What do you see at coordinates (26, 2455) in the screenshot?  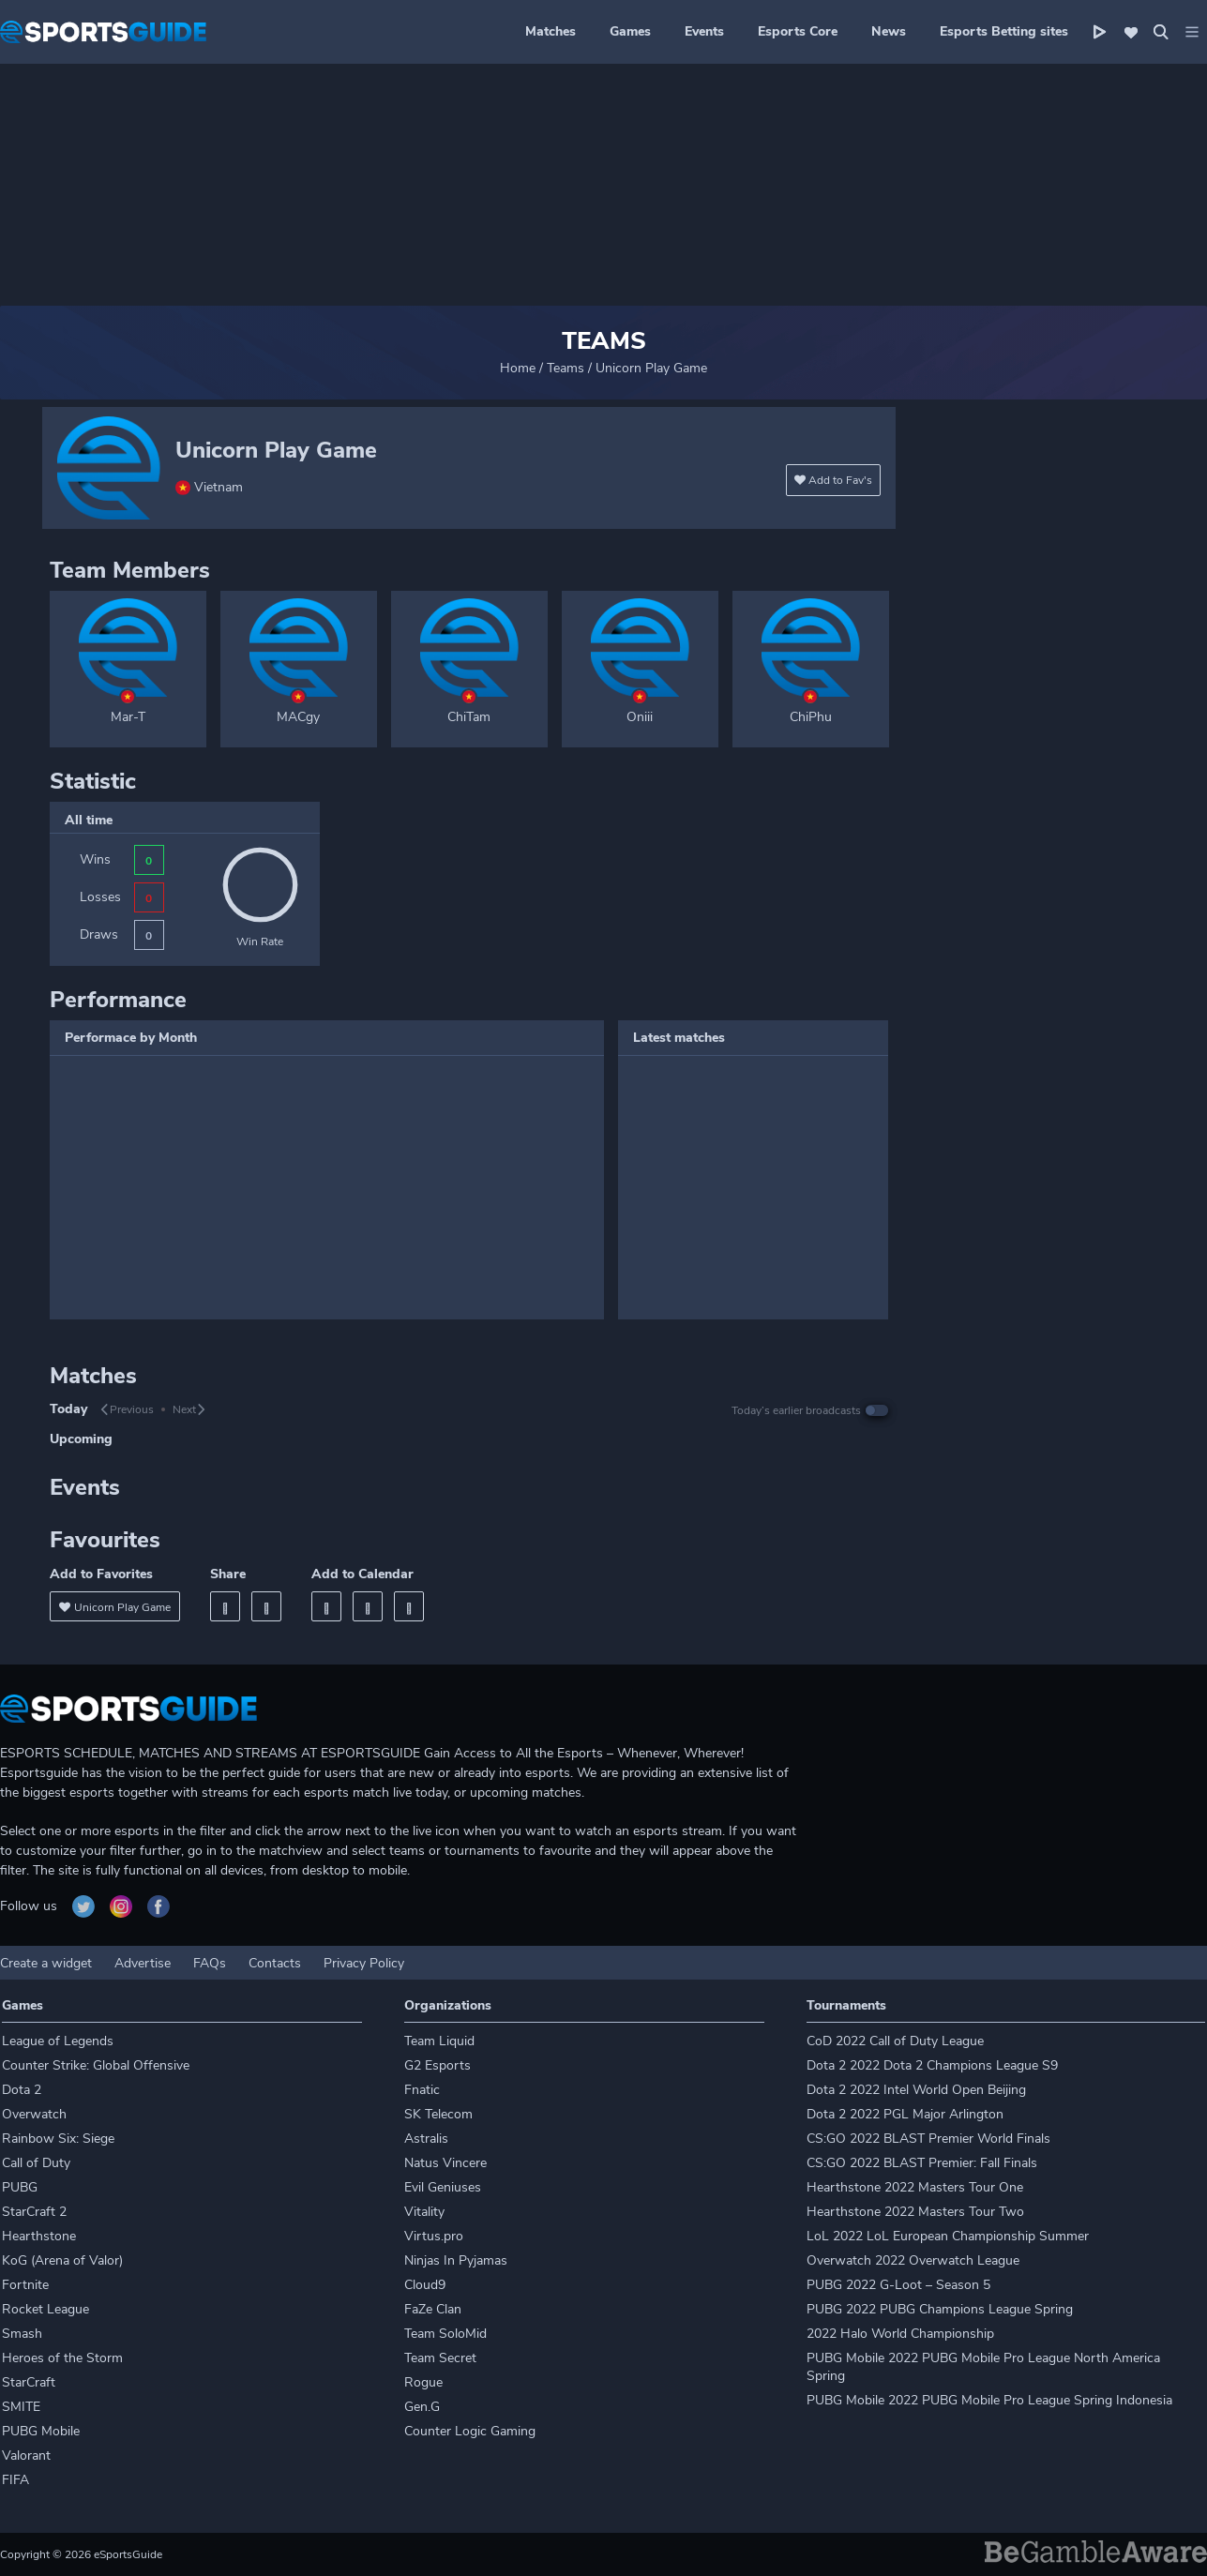 I see `Valorant` at bounding box center [26, 2455].